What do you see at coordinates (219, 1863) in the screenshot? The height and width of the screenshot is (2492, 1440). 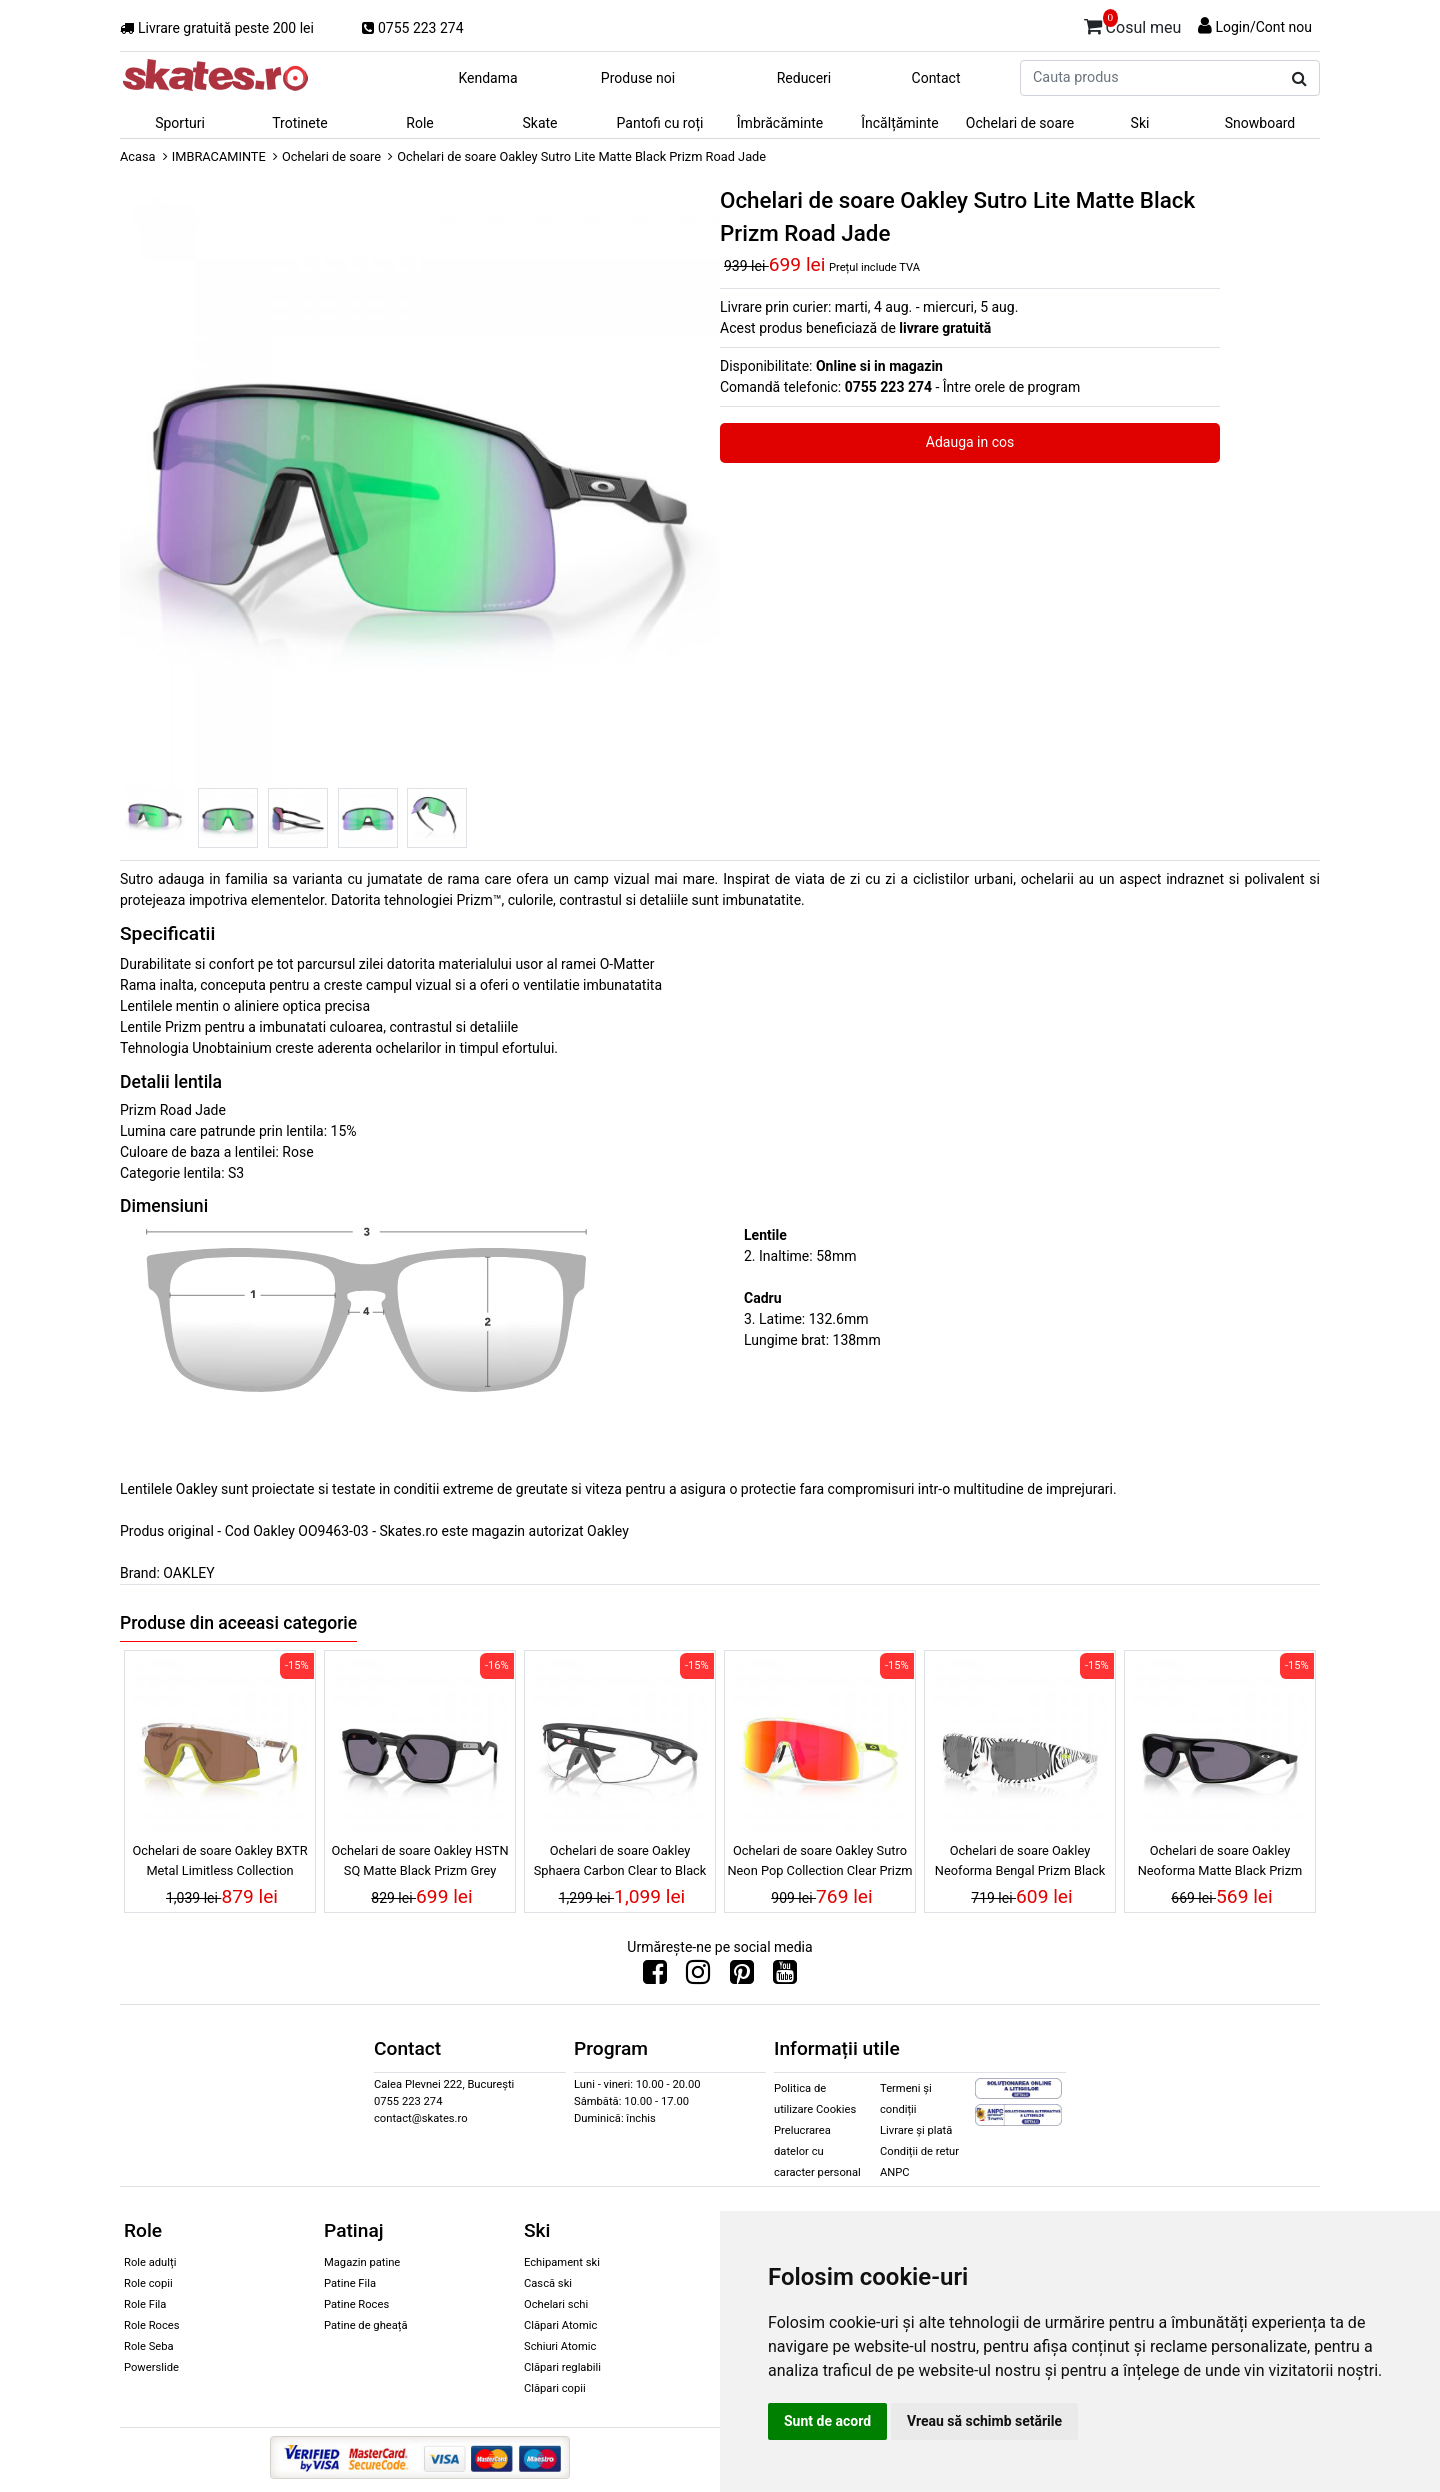 I see `Ochelari de soare Oakley BXTR Metal Limitless Collection Polished Clear Prizm Tungsten` at bounding box center [219, 1863].